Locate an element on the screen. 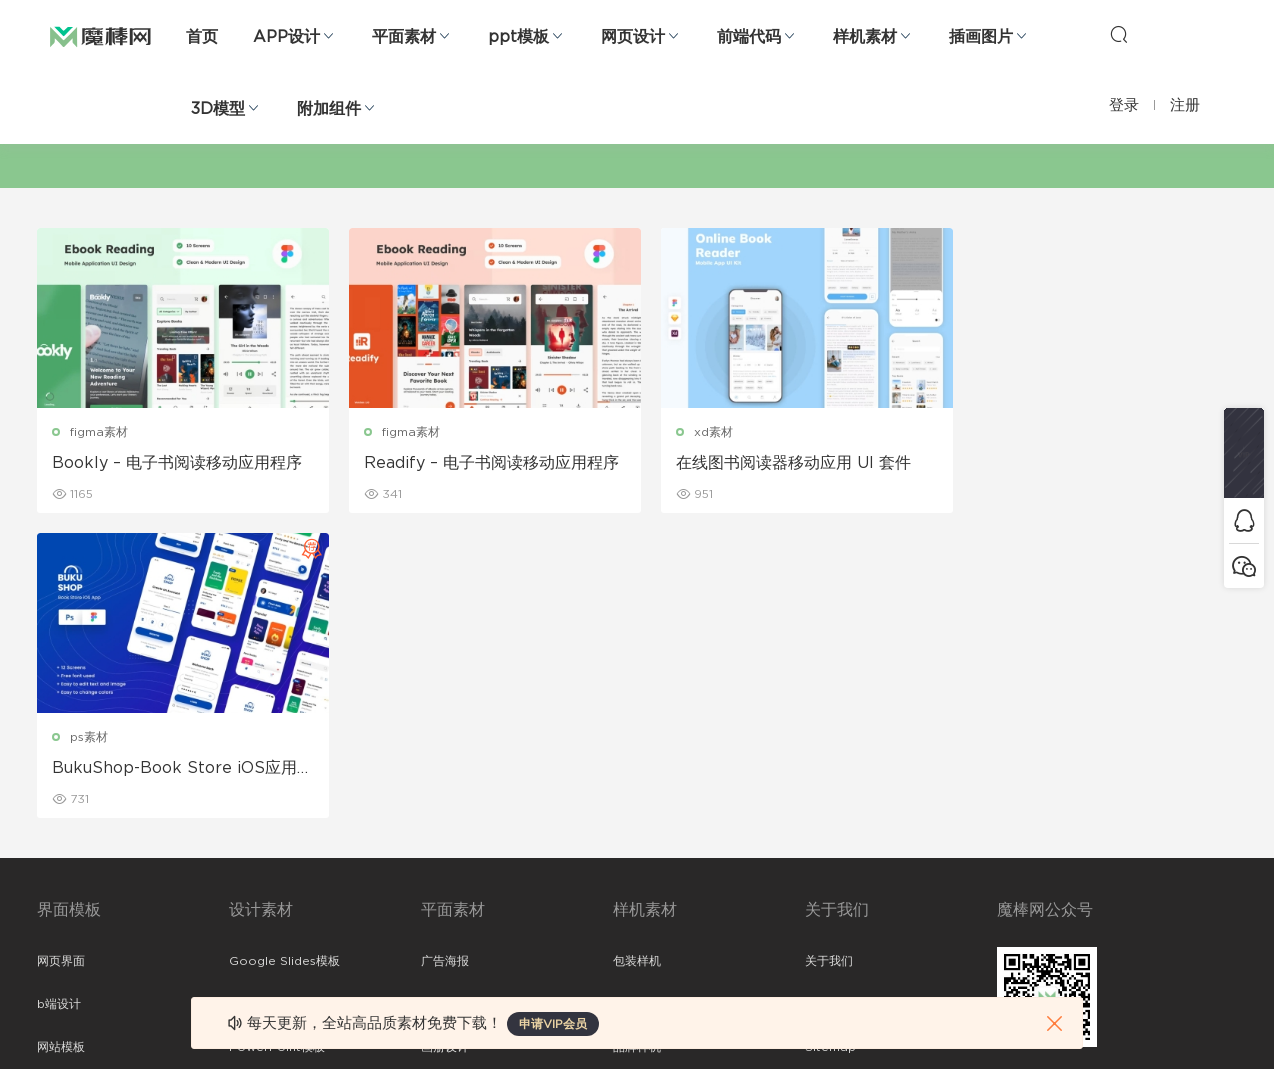  网页设计 is located at coordinates (633, 37).